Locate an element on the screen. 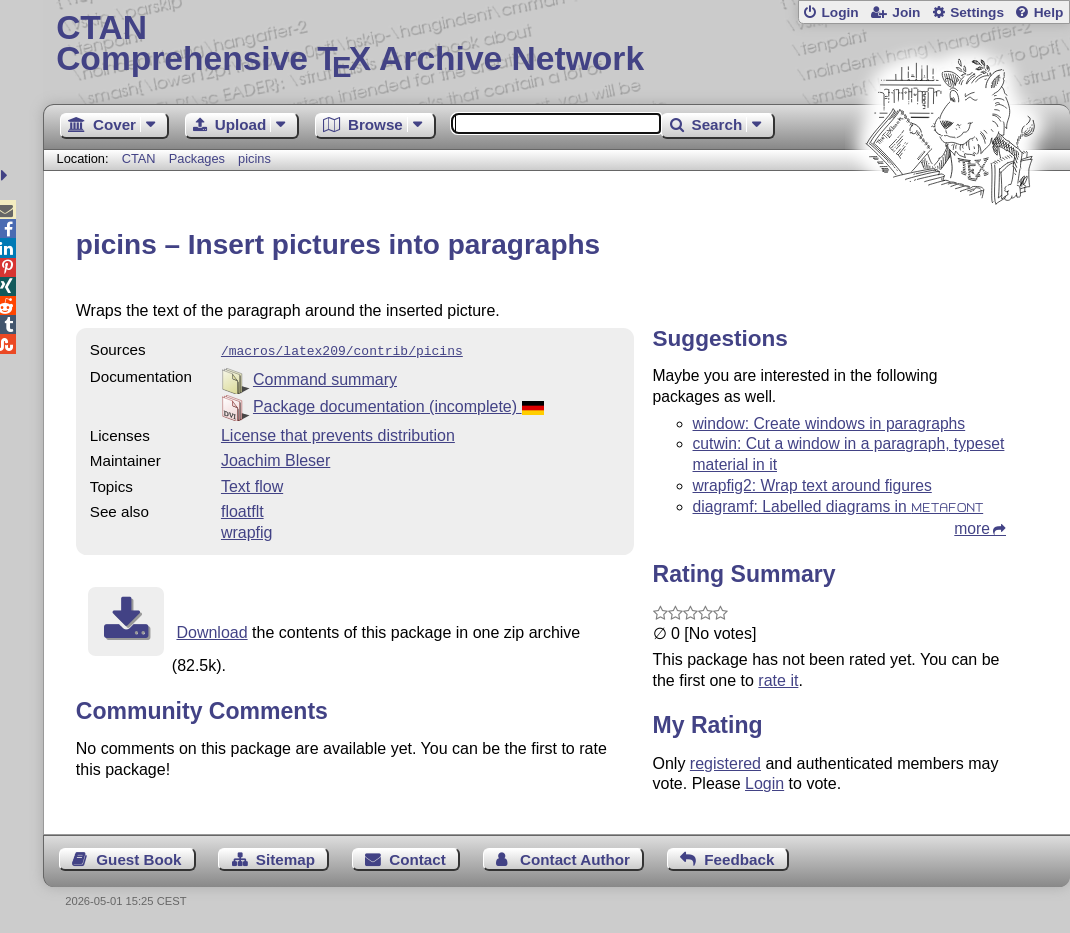 The image size is (1070, 933). rate it is located at coordinates (778, 680).